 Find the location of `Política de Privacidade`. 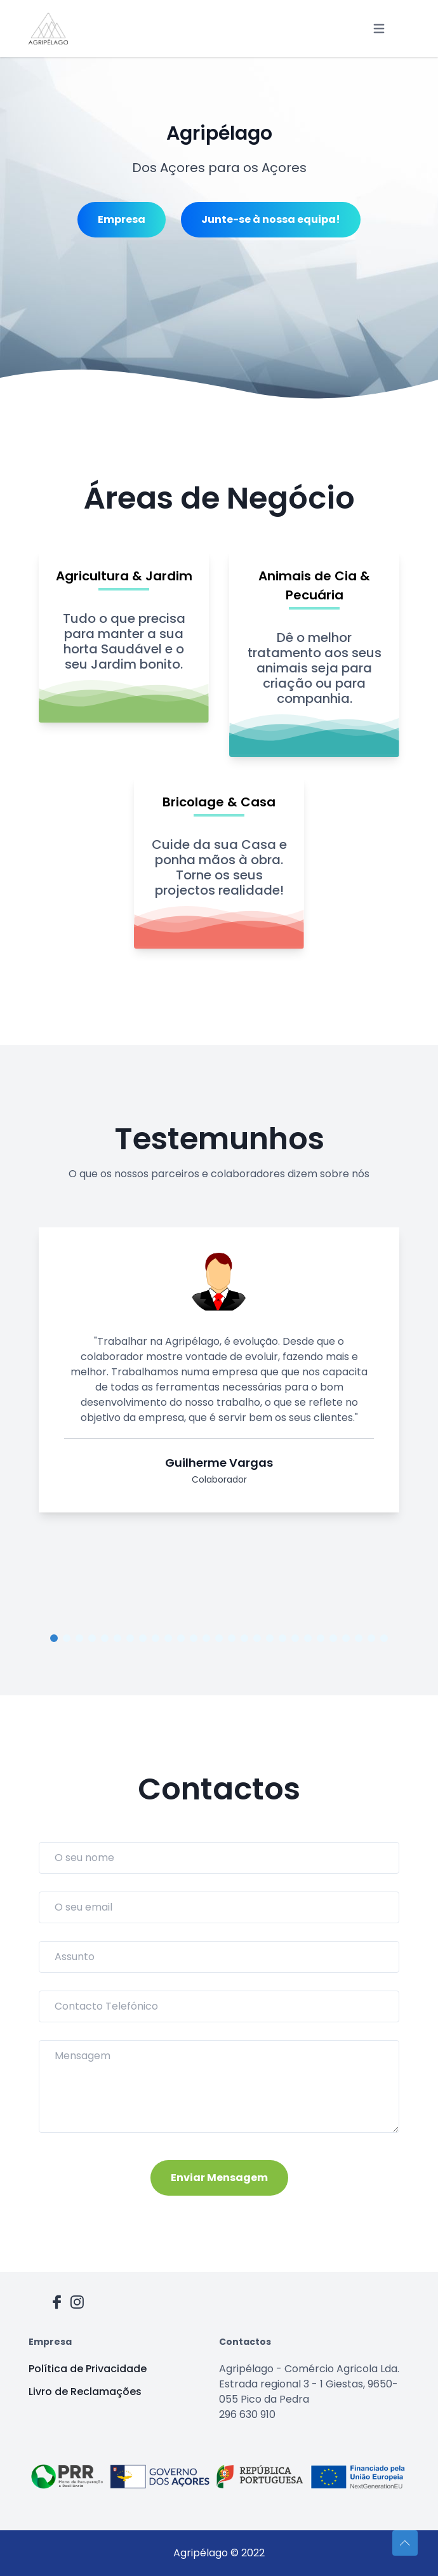

Política de Privacidade is located at coordinates (88, 2368).